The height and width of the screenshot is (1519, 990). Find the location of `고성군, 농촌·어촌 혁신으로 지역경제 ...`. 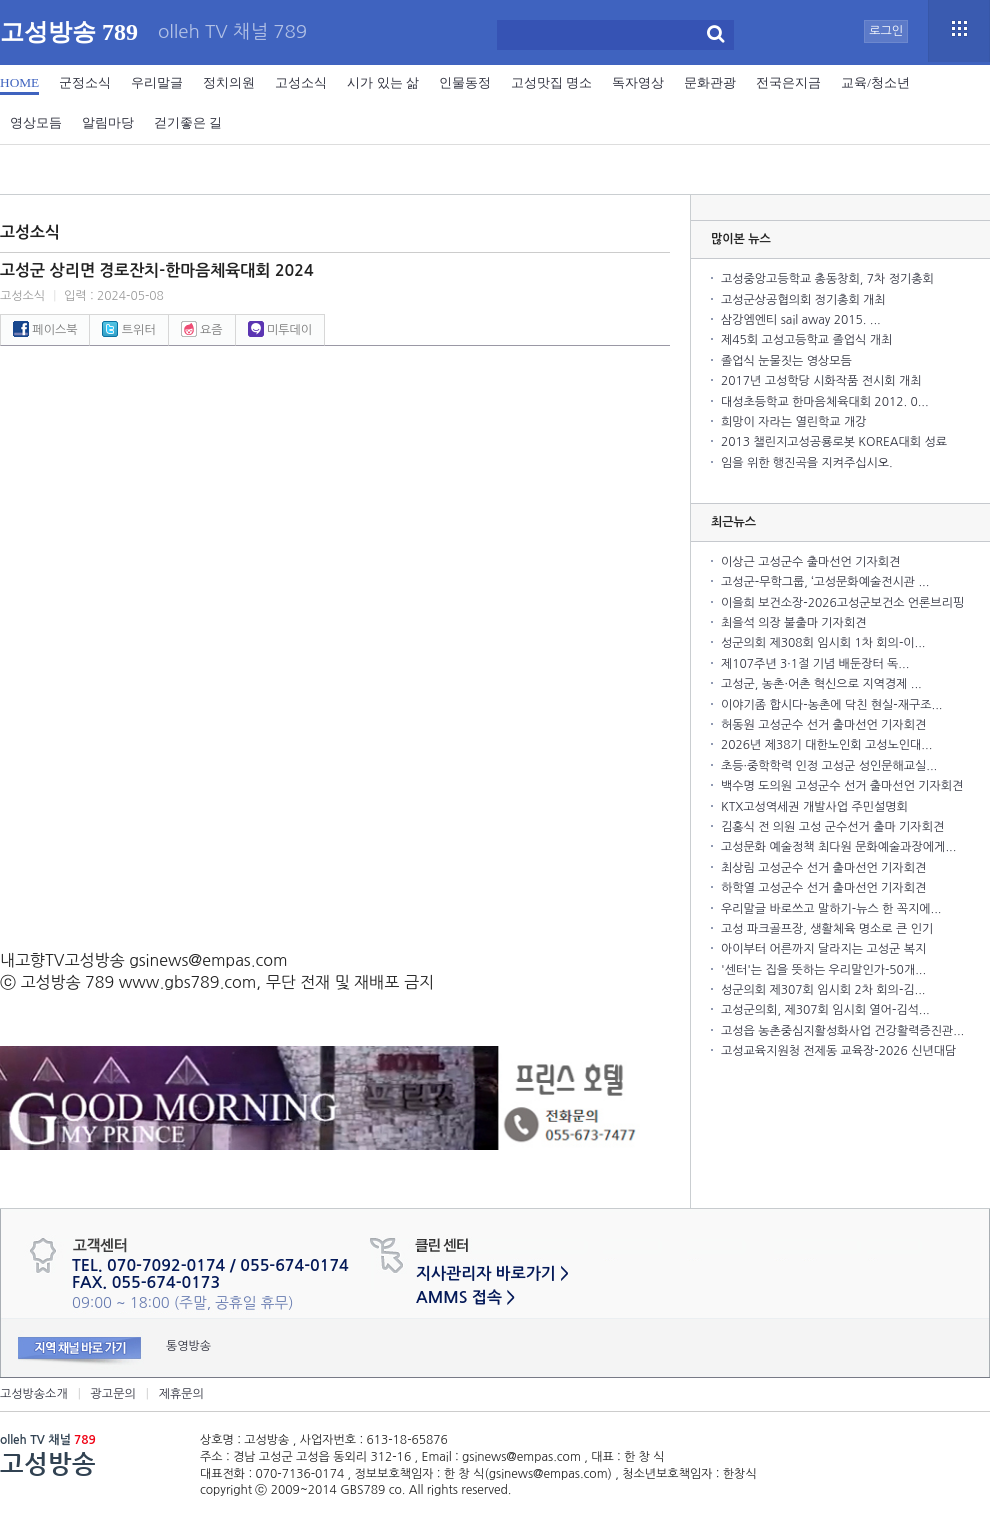

고성군, 농촌·어촌 혁신으로 지역경제 ... is located at coordinates (821, 684).